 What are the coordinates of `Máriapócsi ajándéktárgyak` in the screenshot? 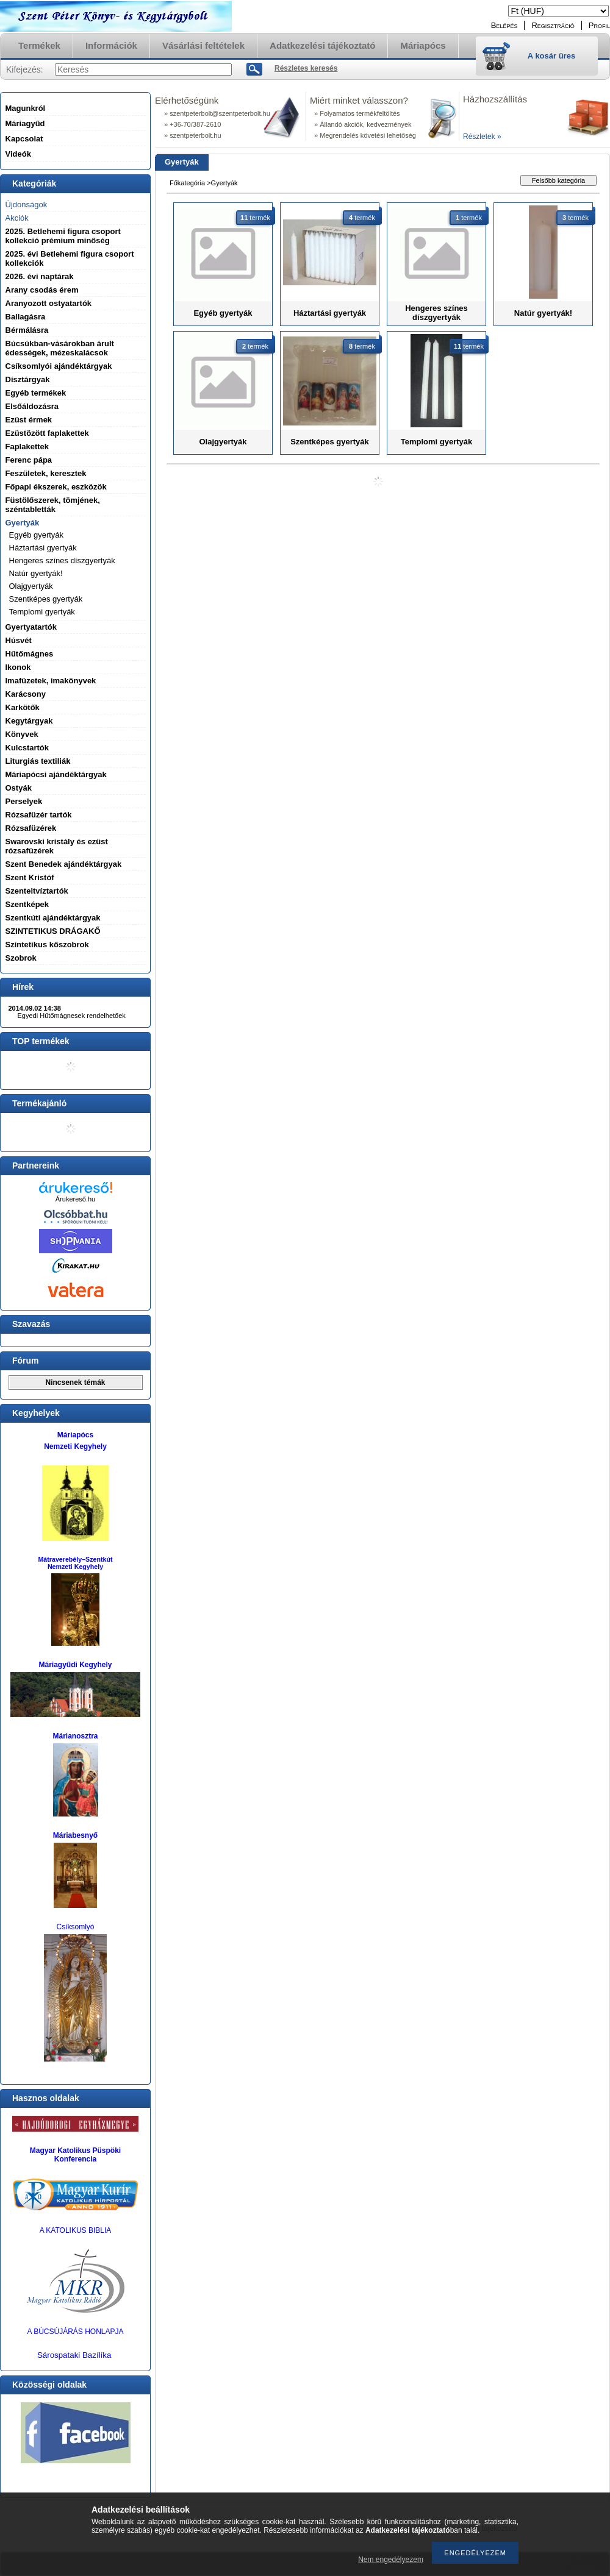 It's located at (56, 774).